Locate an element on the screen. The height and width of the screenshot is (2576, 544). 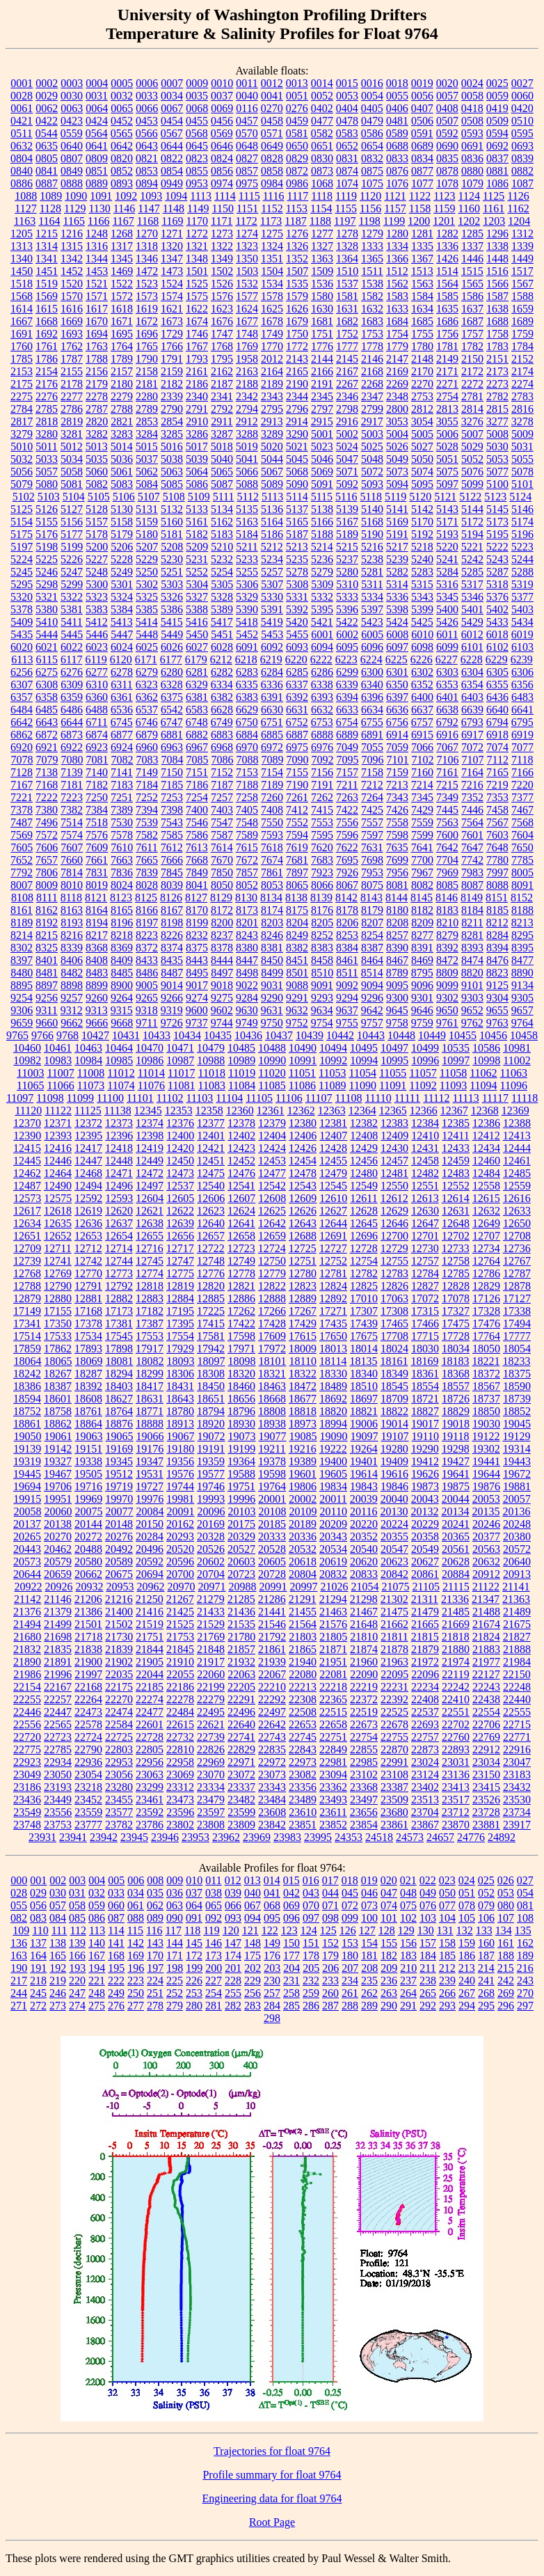
0034 is located at coordinates (172, 96).